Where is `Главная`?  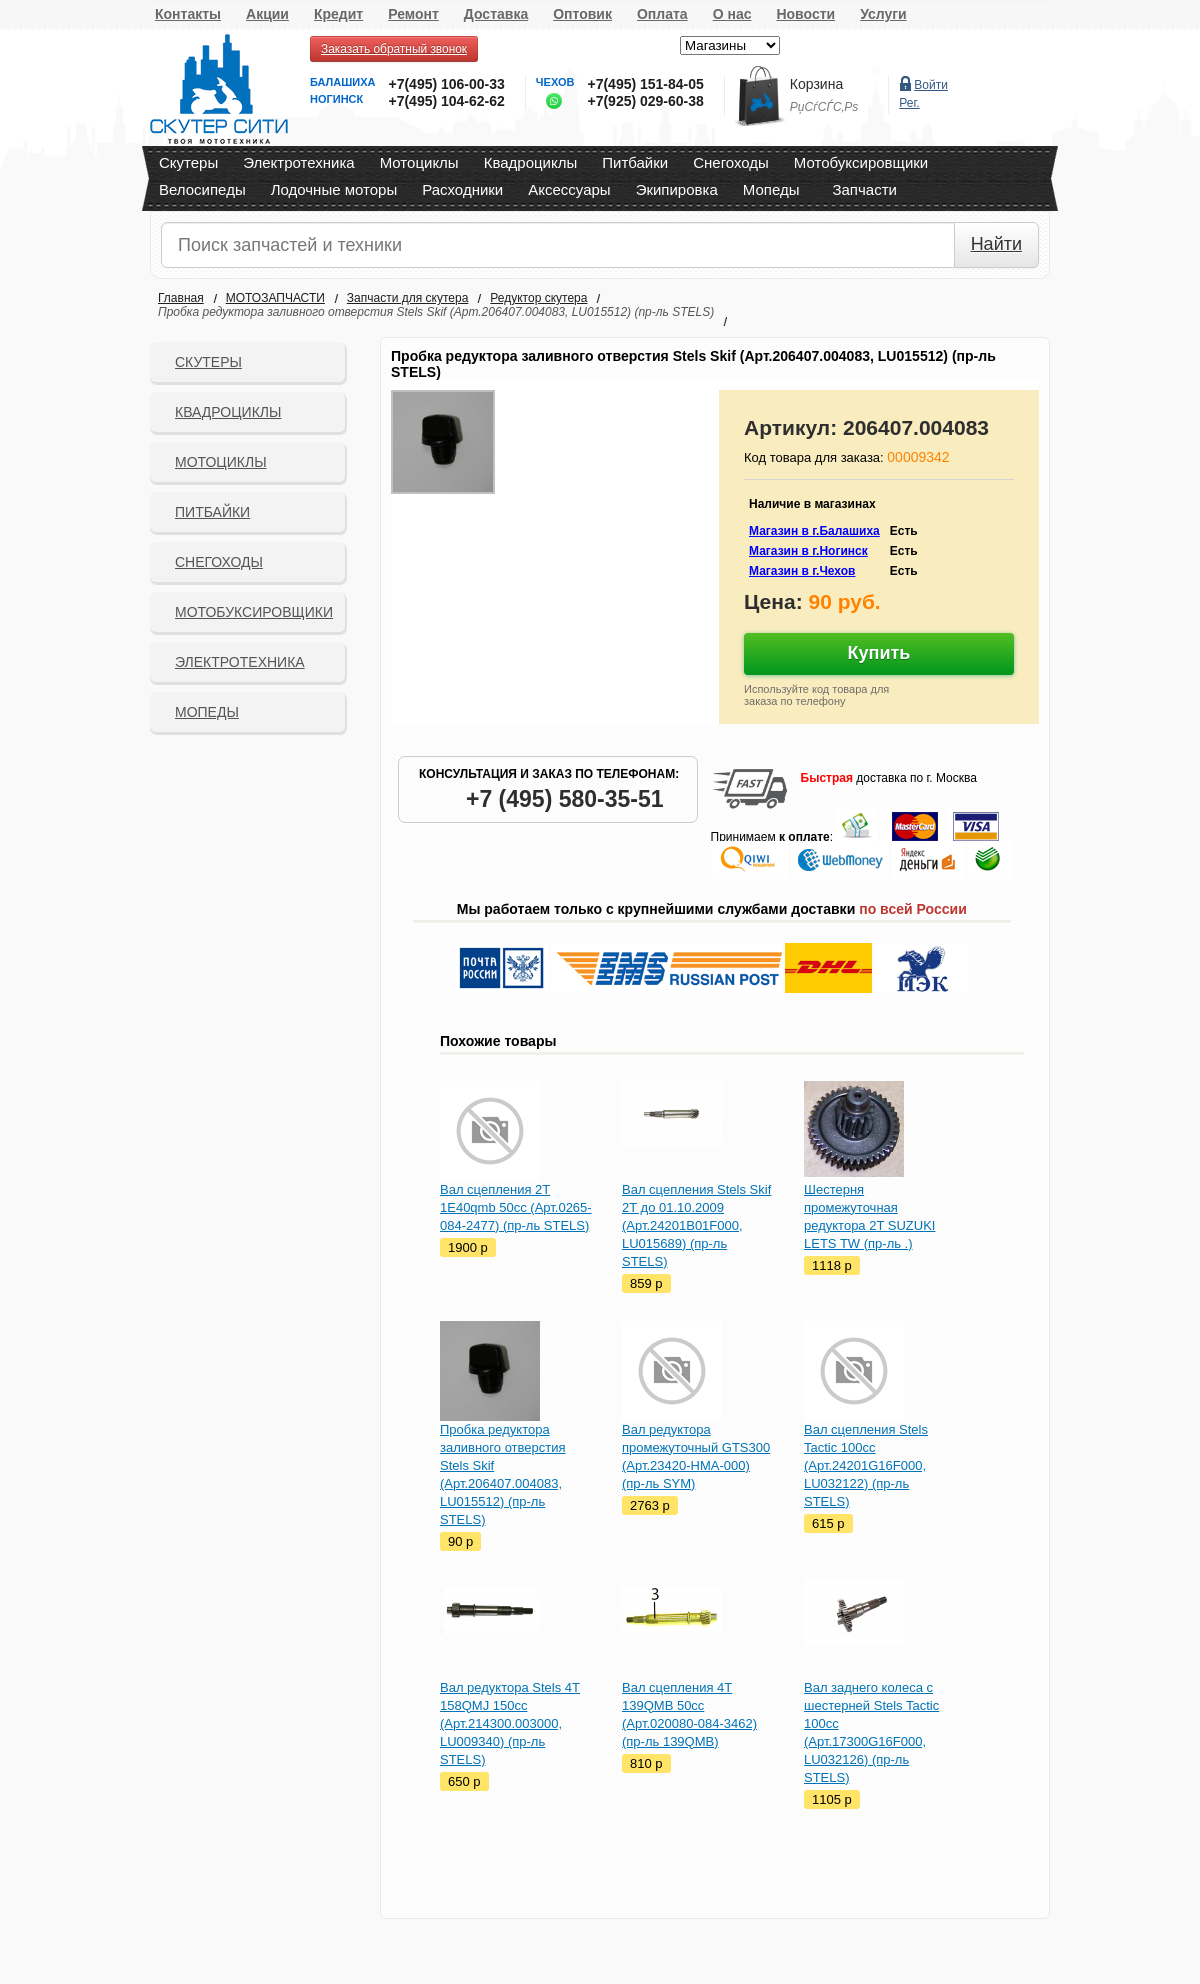 Главная is located at coordinates (181, 298).